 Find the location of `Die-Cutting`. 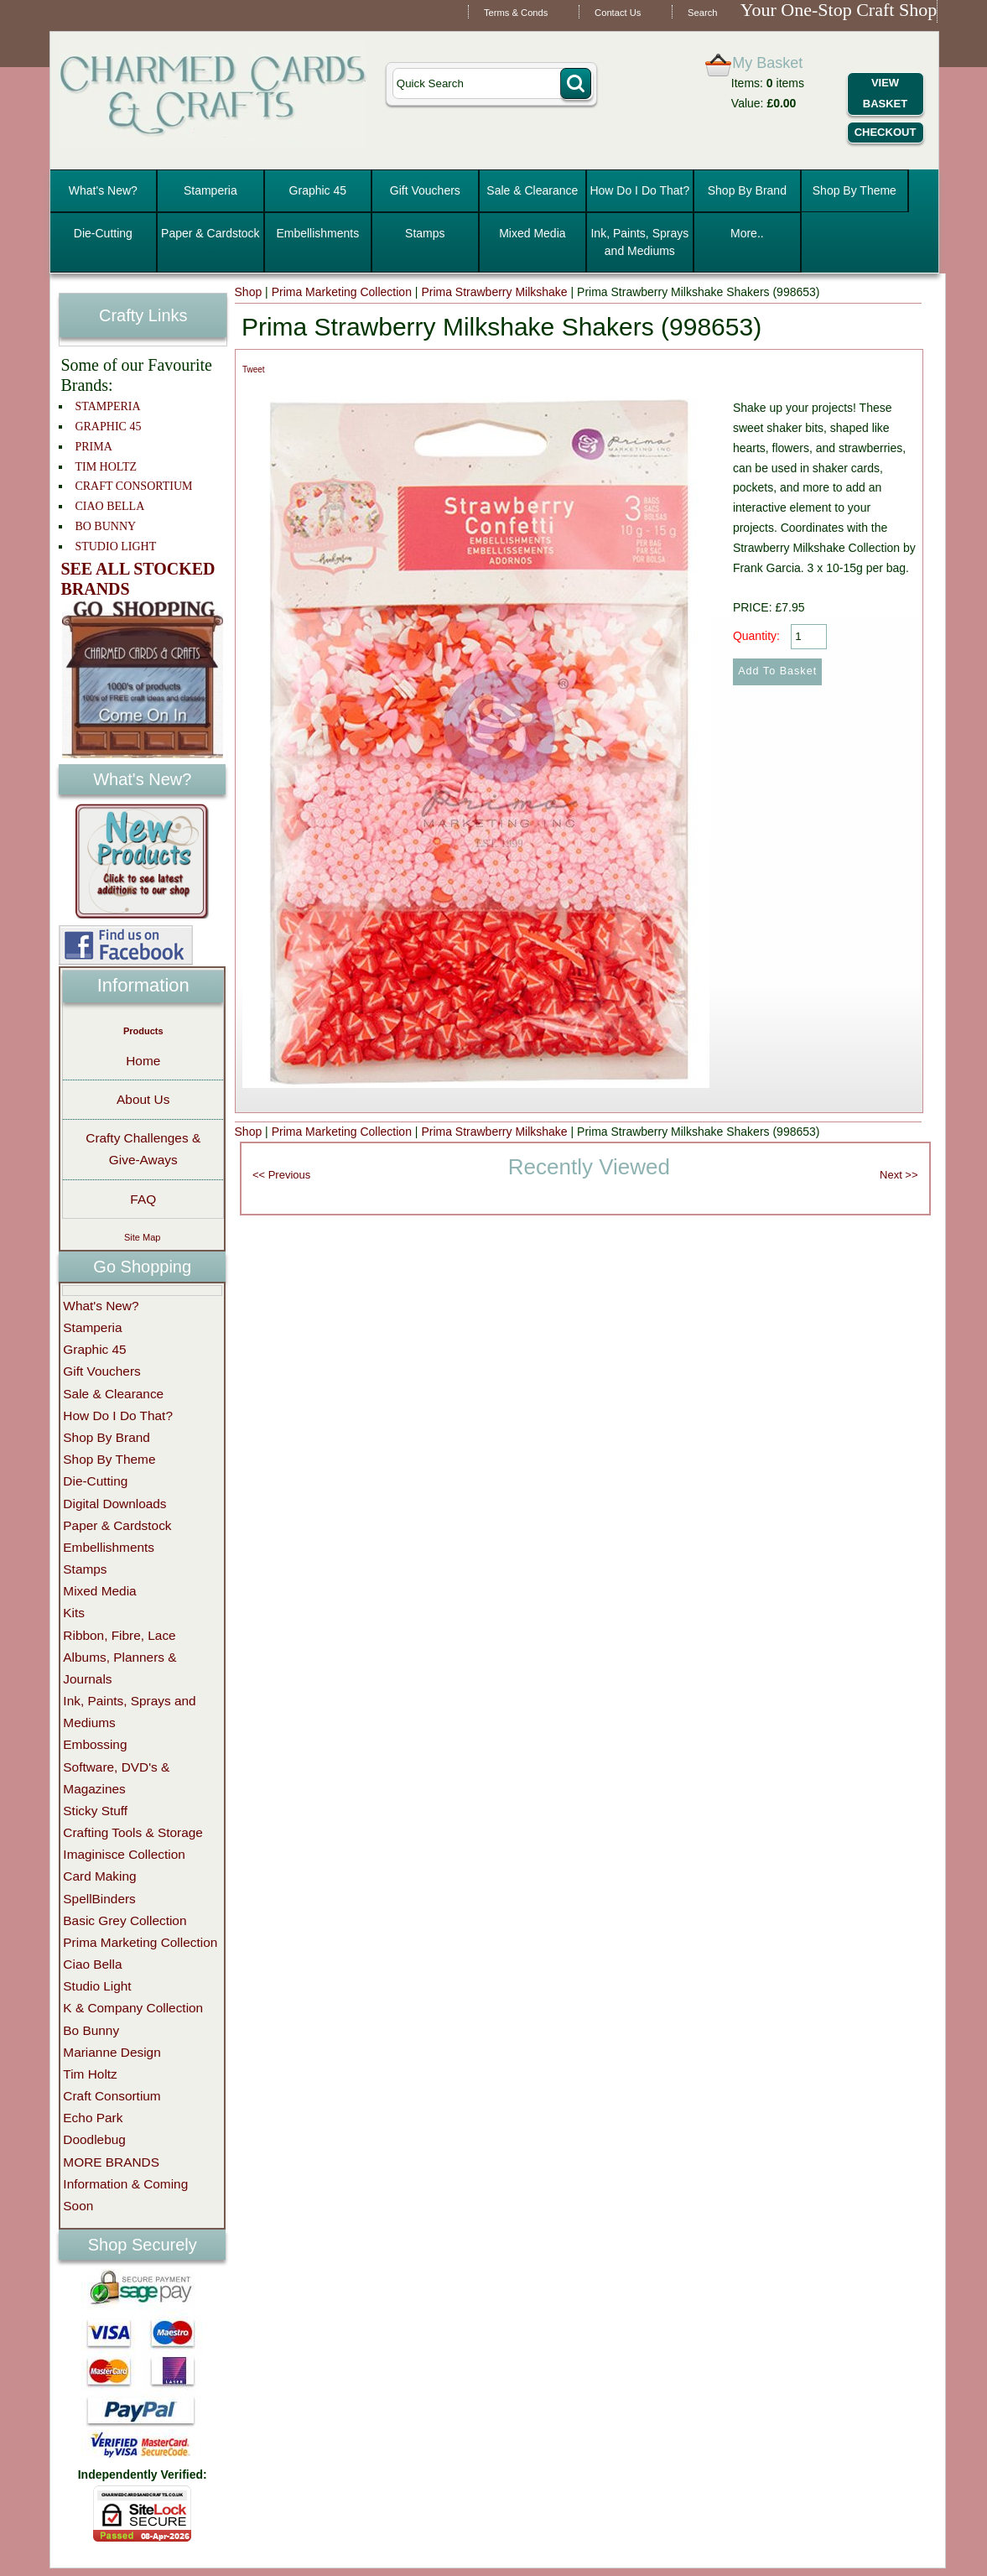

Die-Cutting is located at coordinates (103, 233).